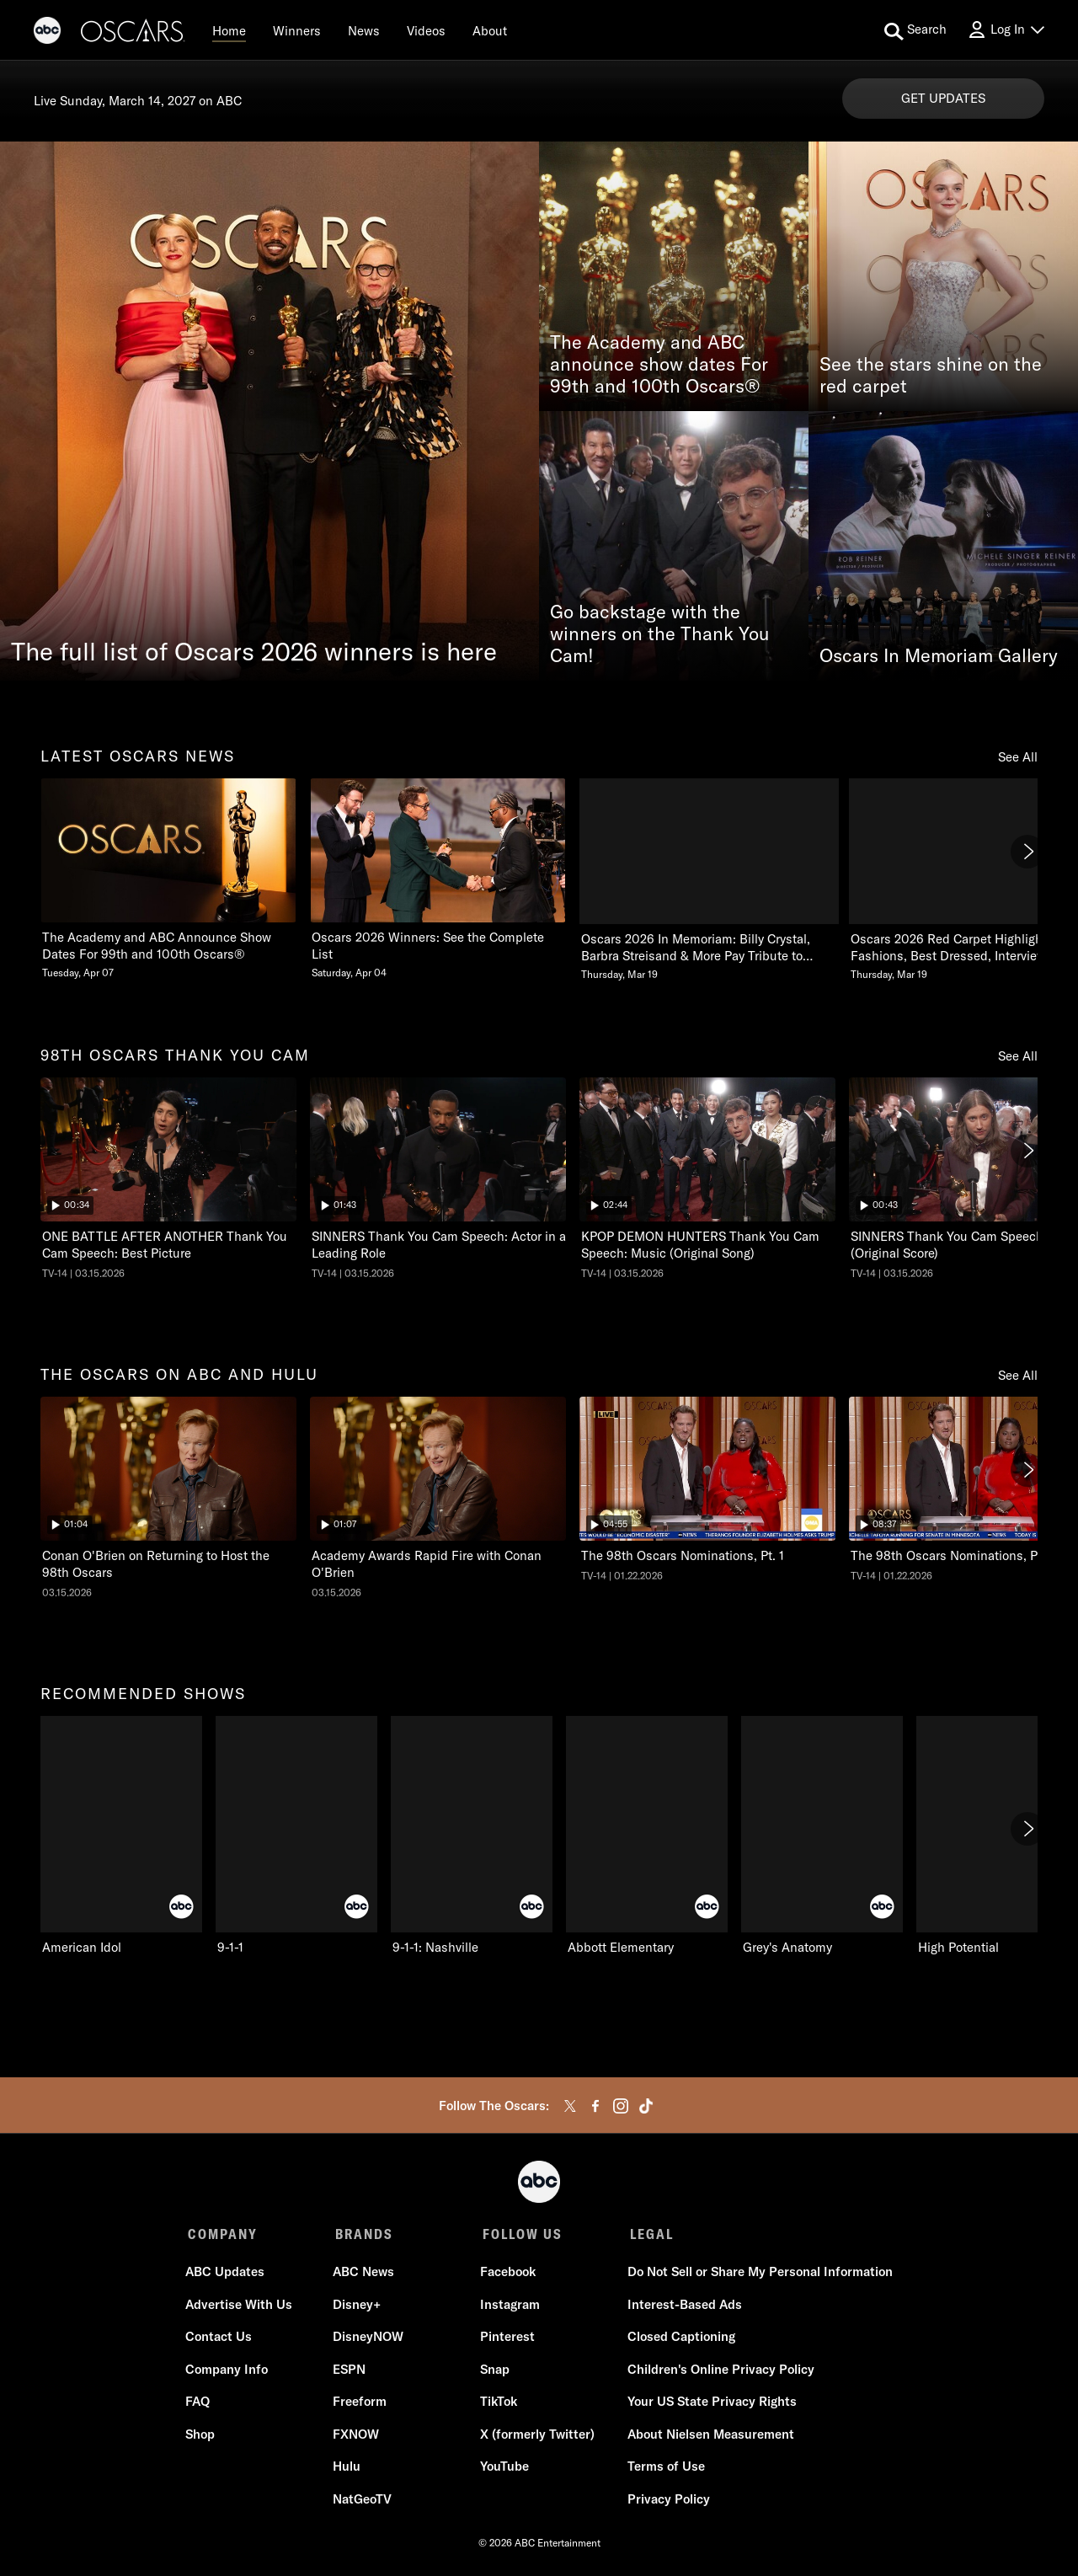 Image resolution: width=1078 pixels, height=2576 pixels. Describe the element at coordinates (47, 33) in the screenshot. I see `[ABC]` at that location.